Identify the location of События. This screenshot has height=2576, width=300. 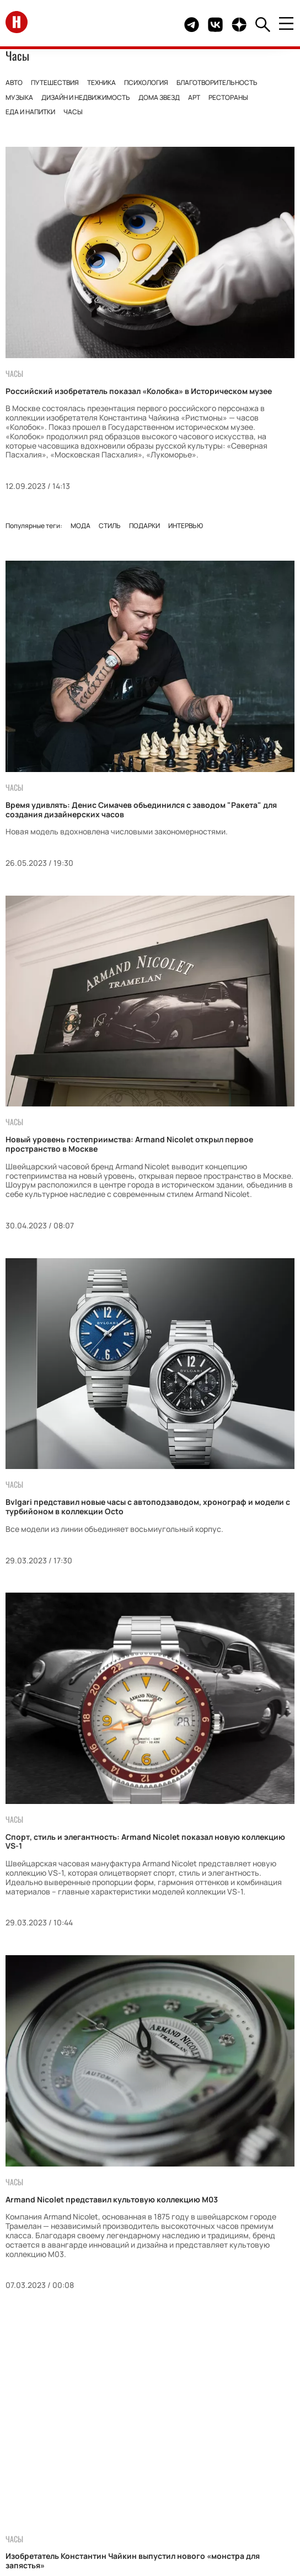
(172, 2432).